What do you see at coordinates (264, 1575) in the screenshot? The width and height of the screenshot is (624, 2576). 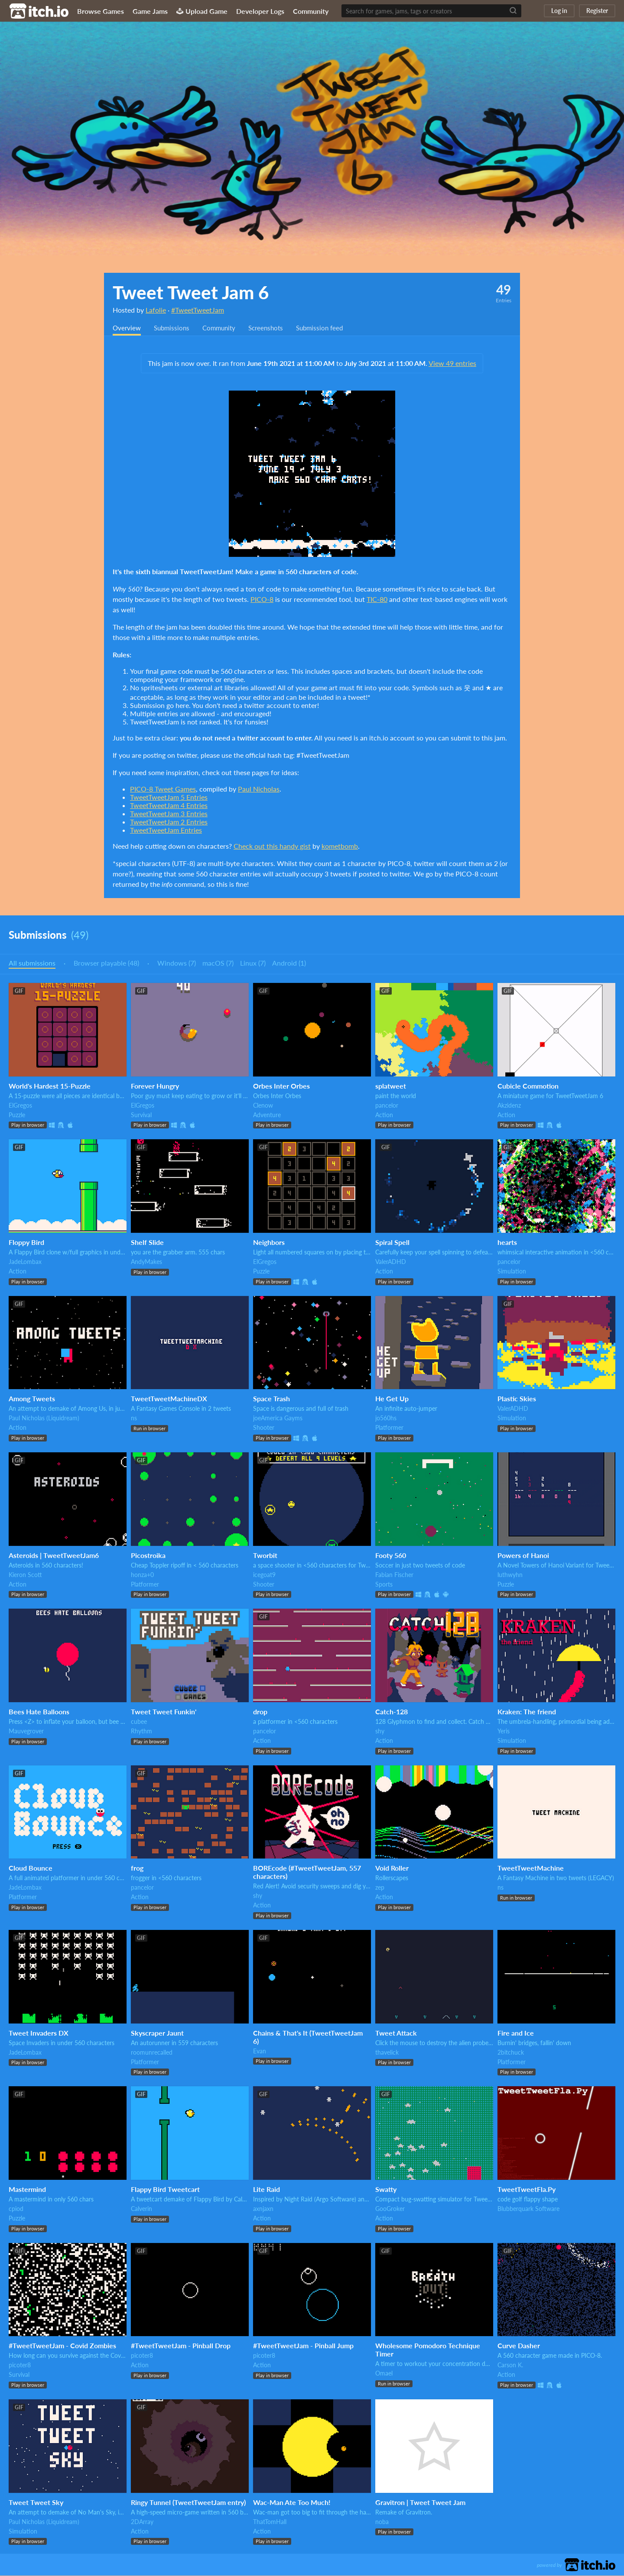 I see `icegoat9` at bounding box center [264, 1575].